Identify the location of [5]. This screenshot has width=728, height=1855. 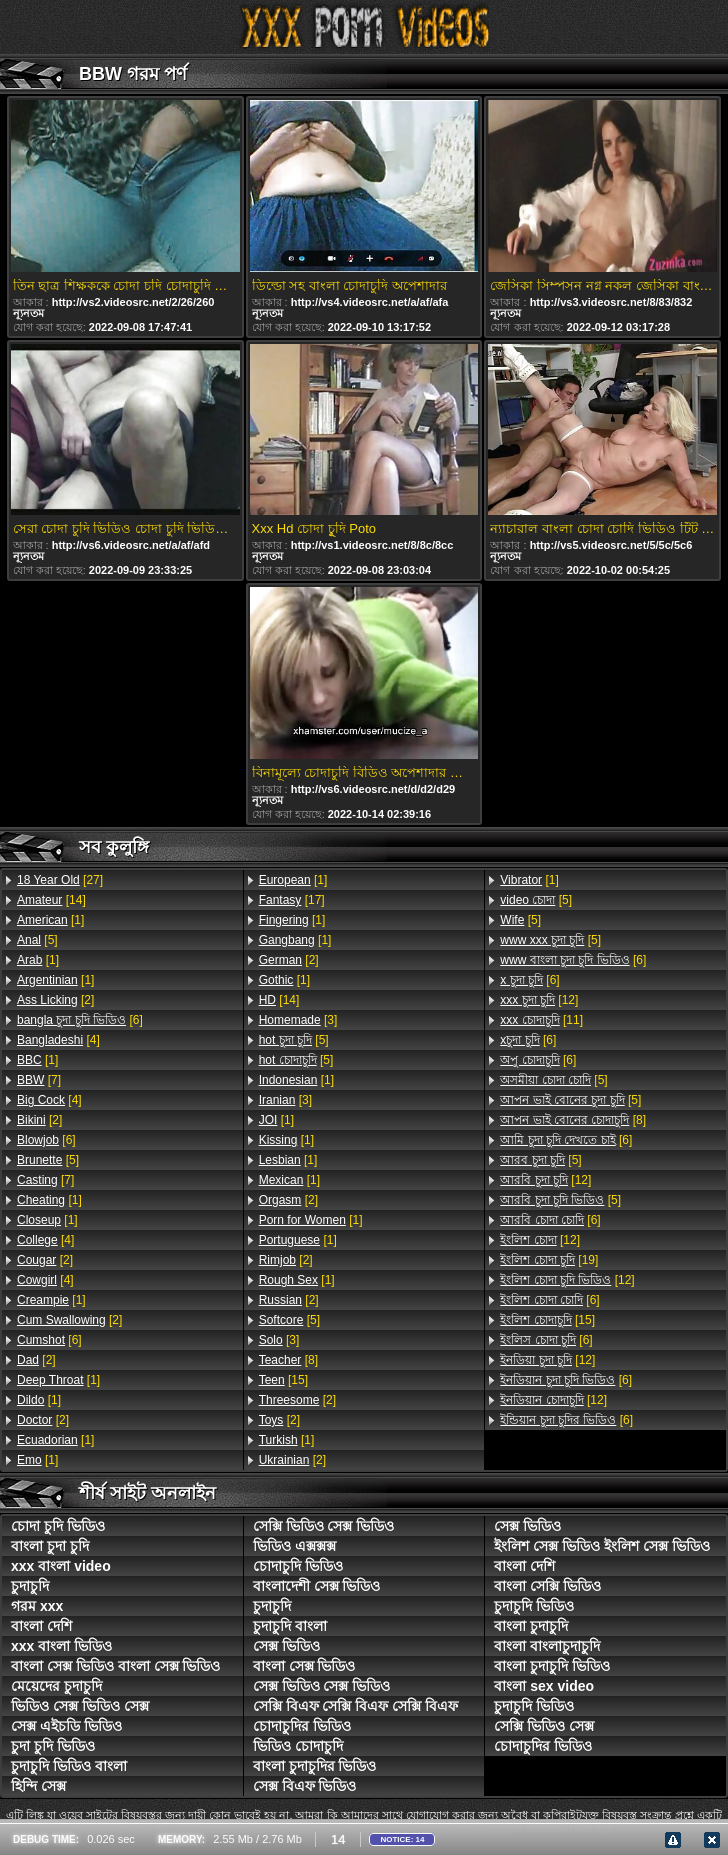
(37, 940).